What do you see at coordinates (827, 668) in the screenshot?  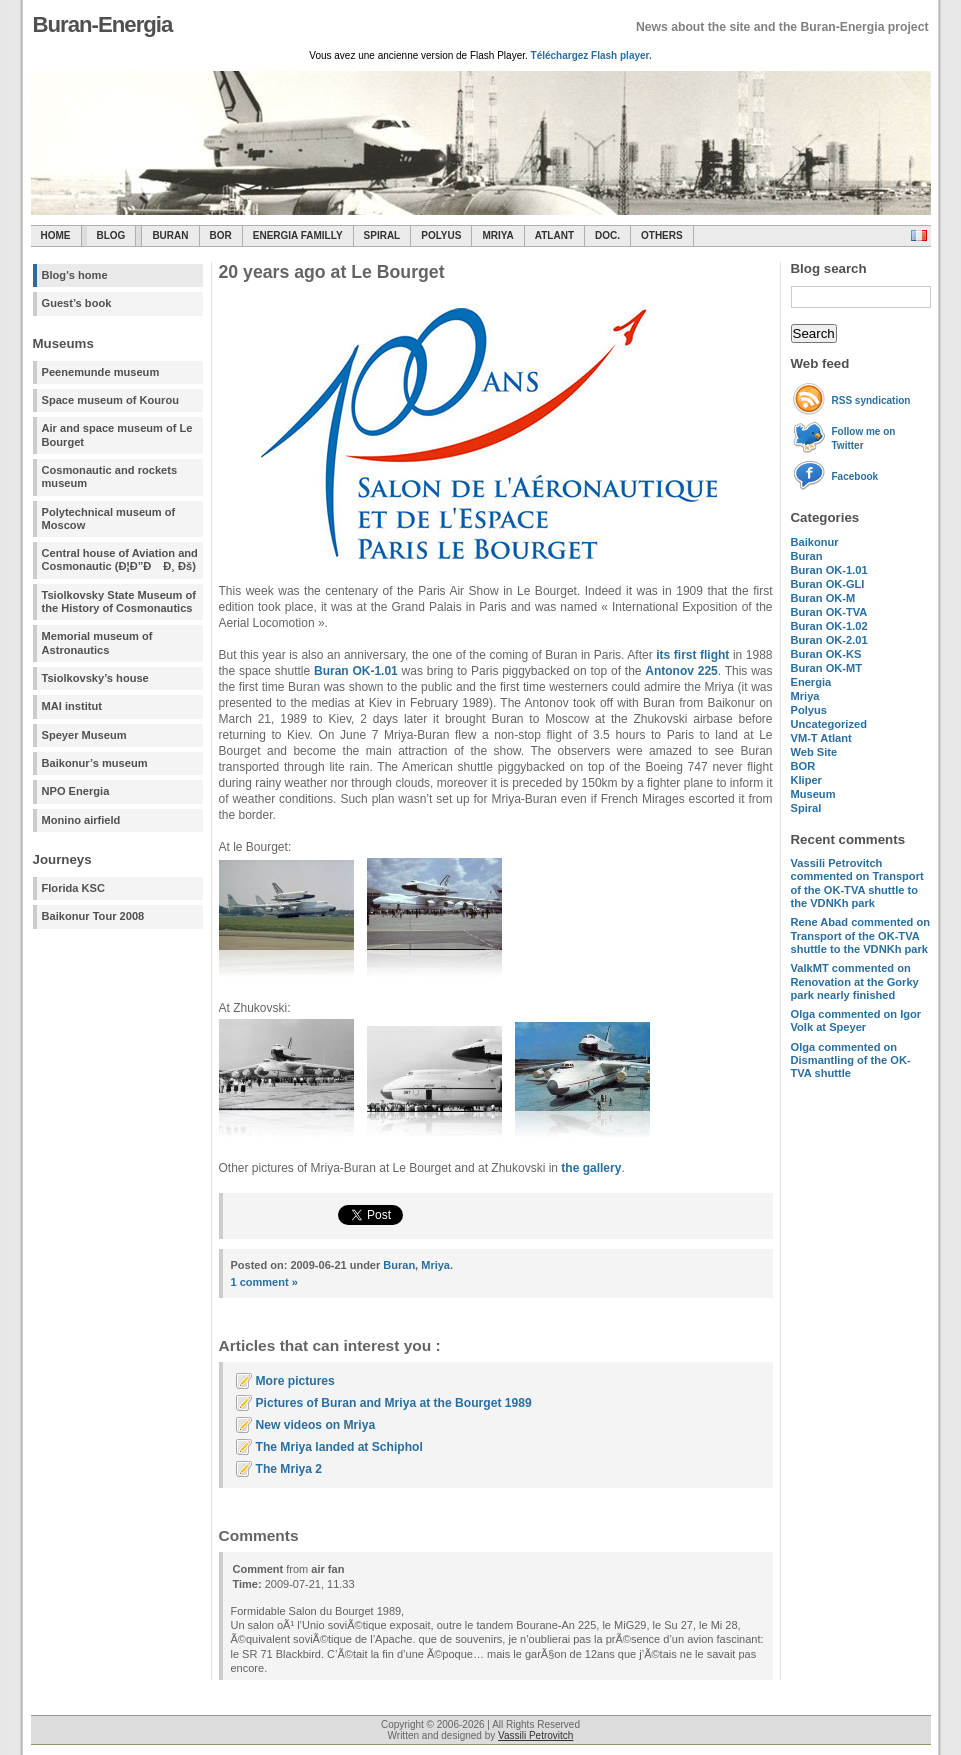 I see `Buran OK-MT` at bounding box center [827, 668].